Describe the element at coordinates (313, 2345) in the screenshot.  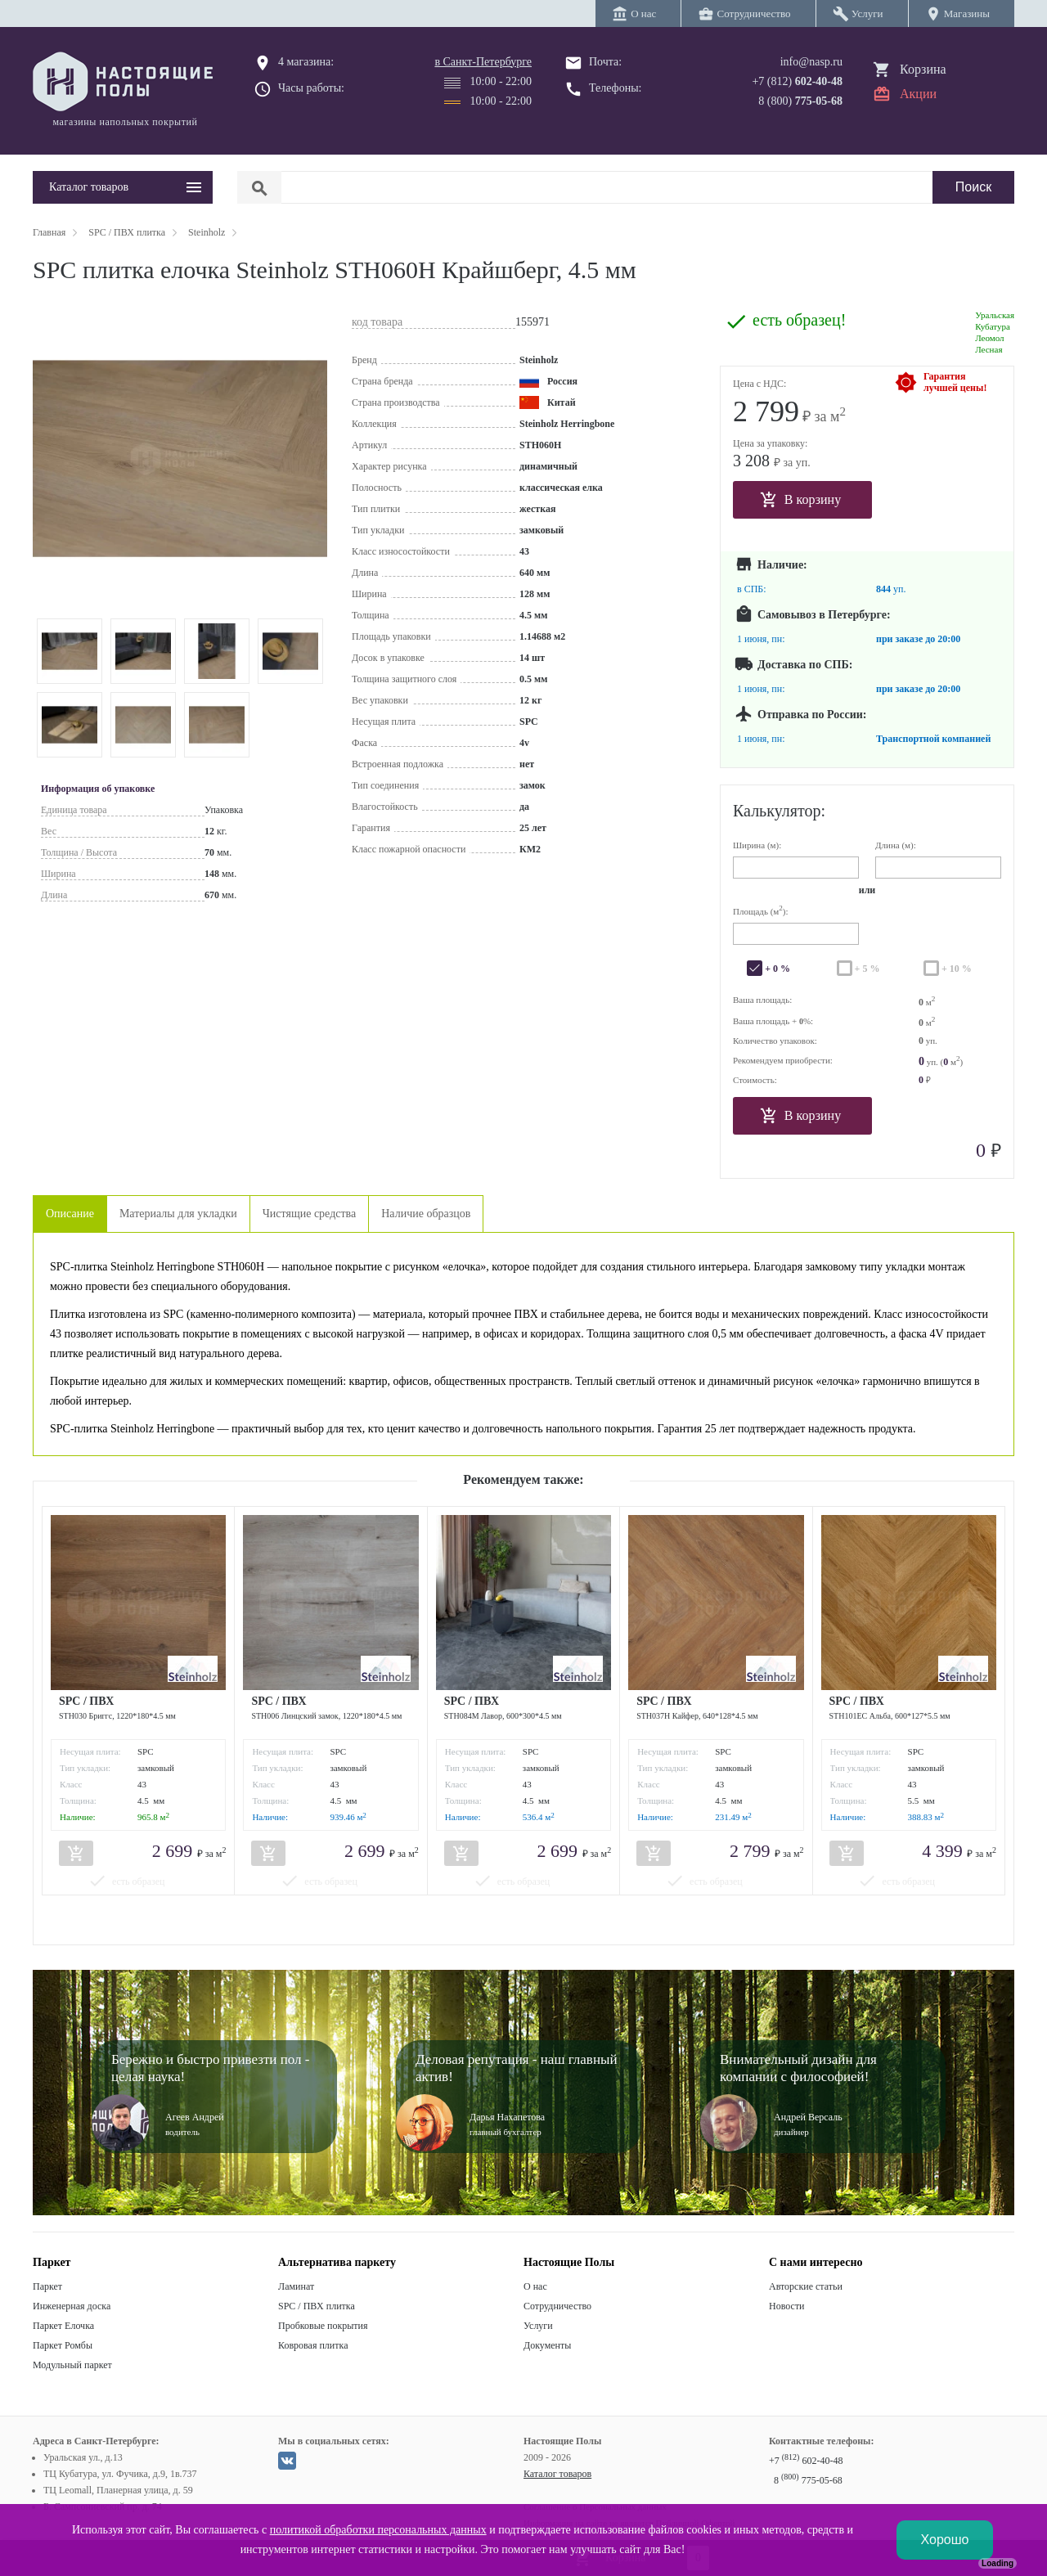
I see `Ковровая плитка` at that location.